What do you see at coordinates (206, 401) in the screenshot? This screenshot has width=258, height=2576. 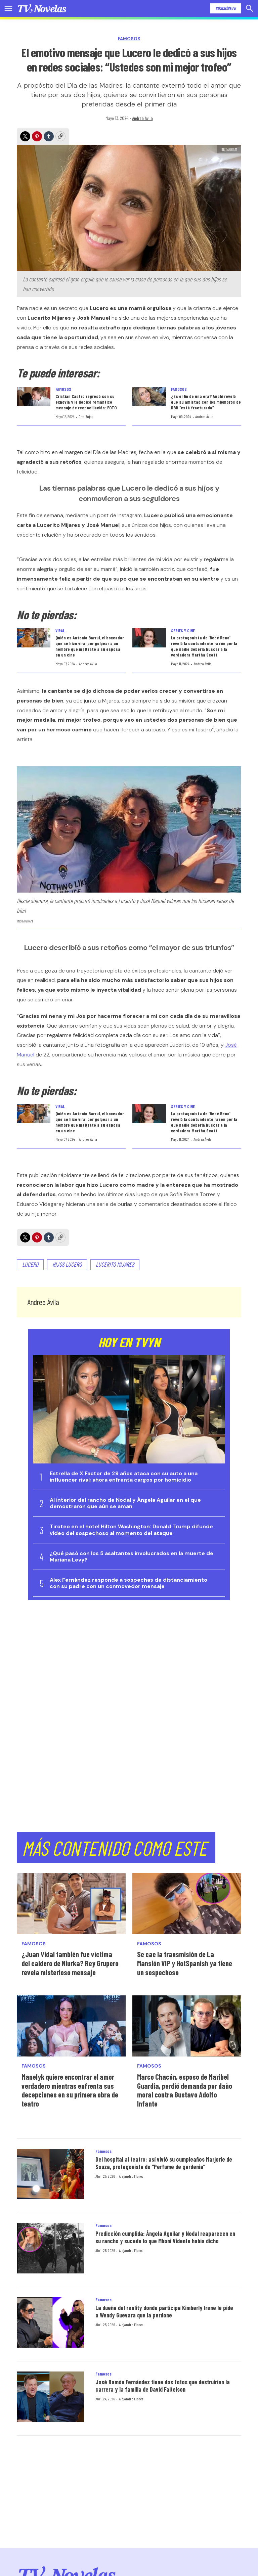 I see `¿Es el fin de una era? Anahí reveló que su amistad con los miembros de RBD “está fracturada”` at bounding box center [206, 401].